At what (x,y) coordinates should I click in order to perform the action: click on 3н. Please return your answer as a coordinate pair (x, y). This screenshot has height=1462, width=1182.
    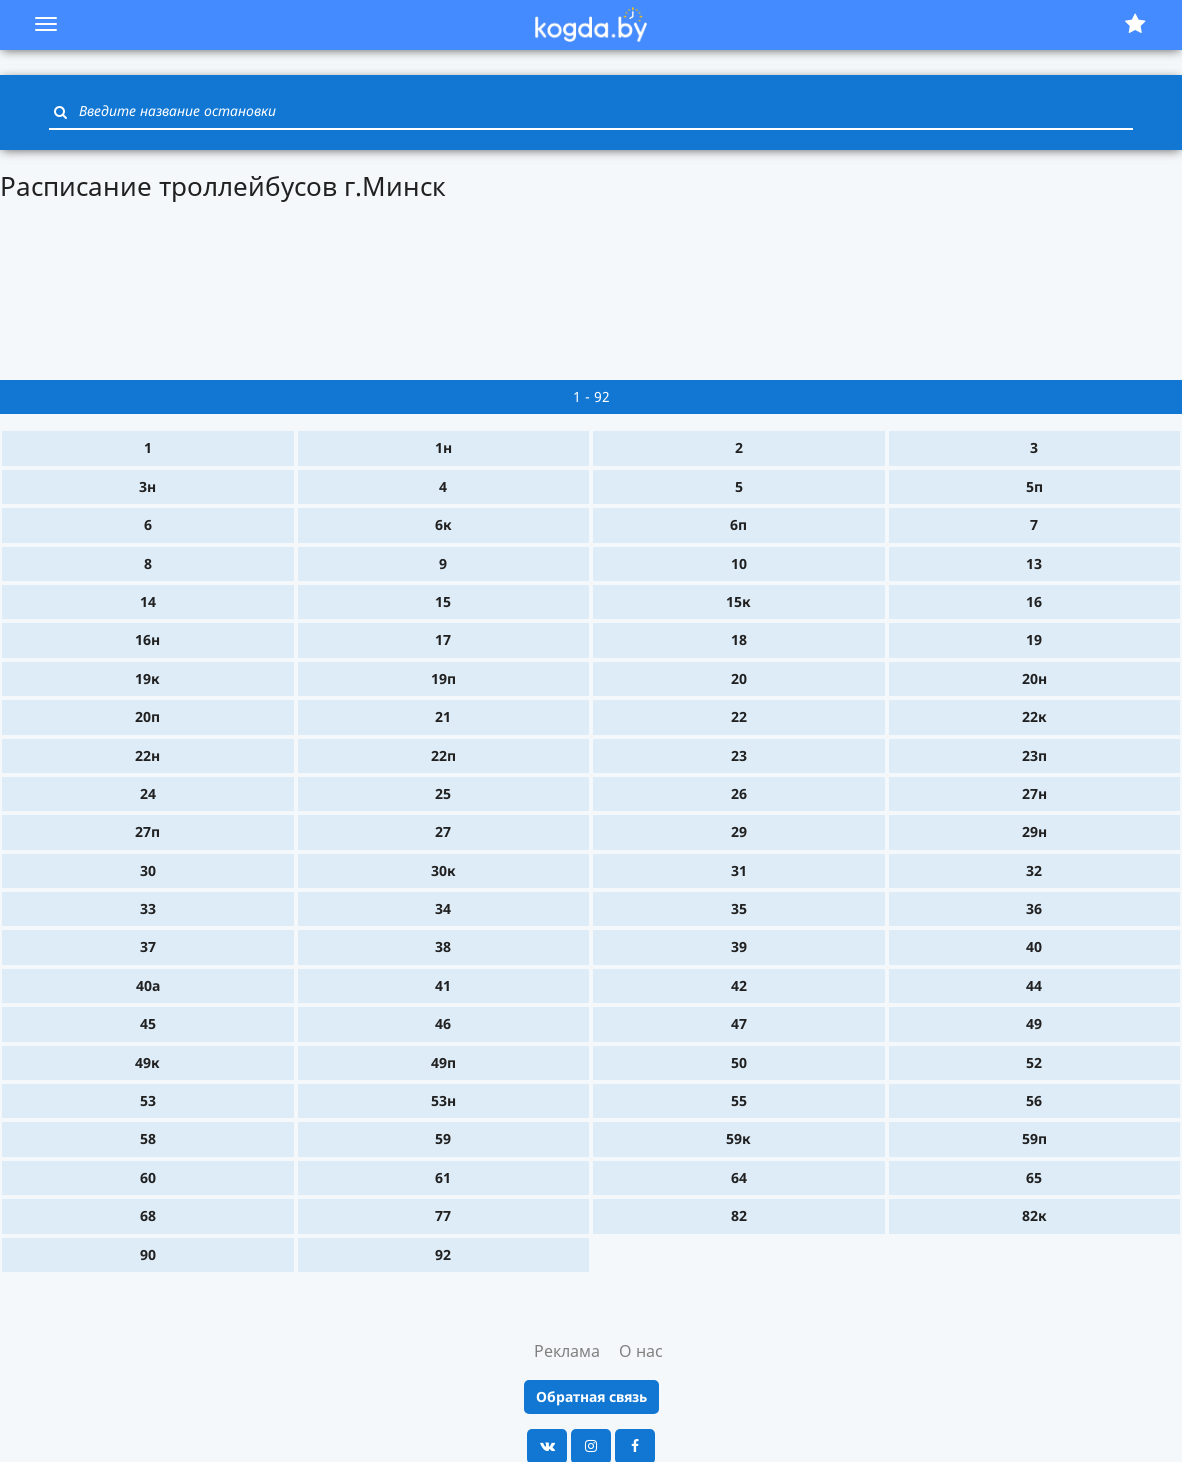
    Looking at the image, I should click on (147, 486).